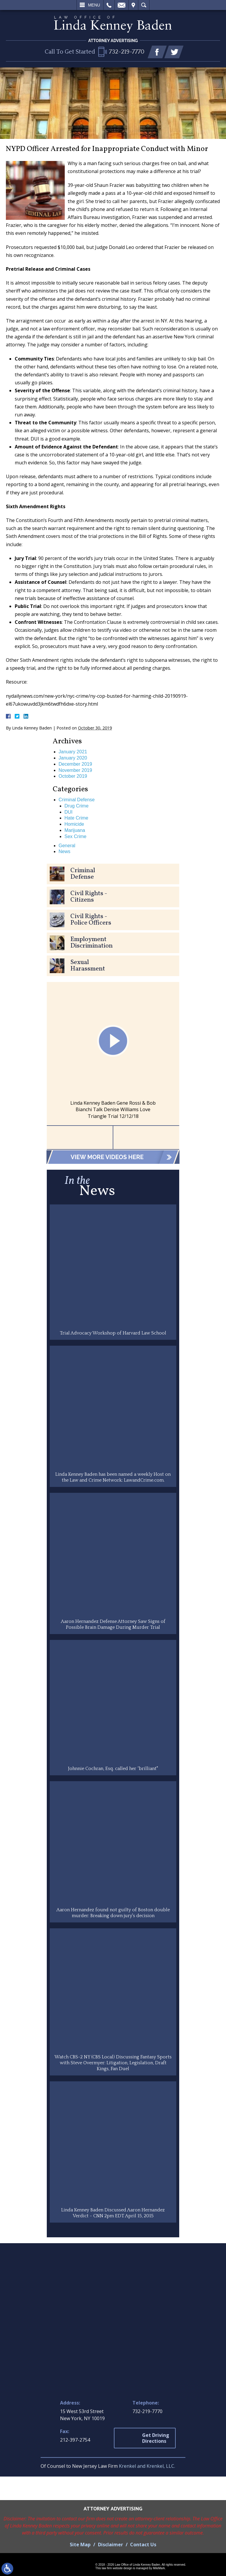 This screenshot has height=2576, width=226. What do you see at coordinates (109, 5) in the screenshot?
I see `Call` at bounding box center [109, 5].